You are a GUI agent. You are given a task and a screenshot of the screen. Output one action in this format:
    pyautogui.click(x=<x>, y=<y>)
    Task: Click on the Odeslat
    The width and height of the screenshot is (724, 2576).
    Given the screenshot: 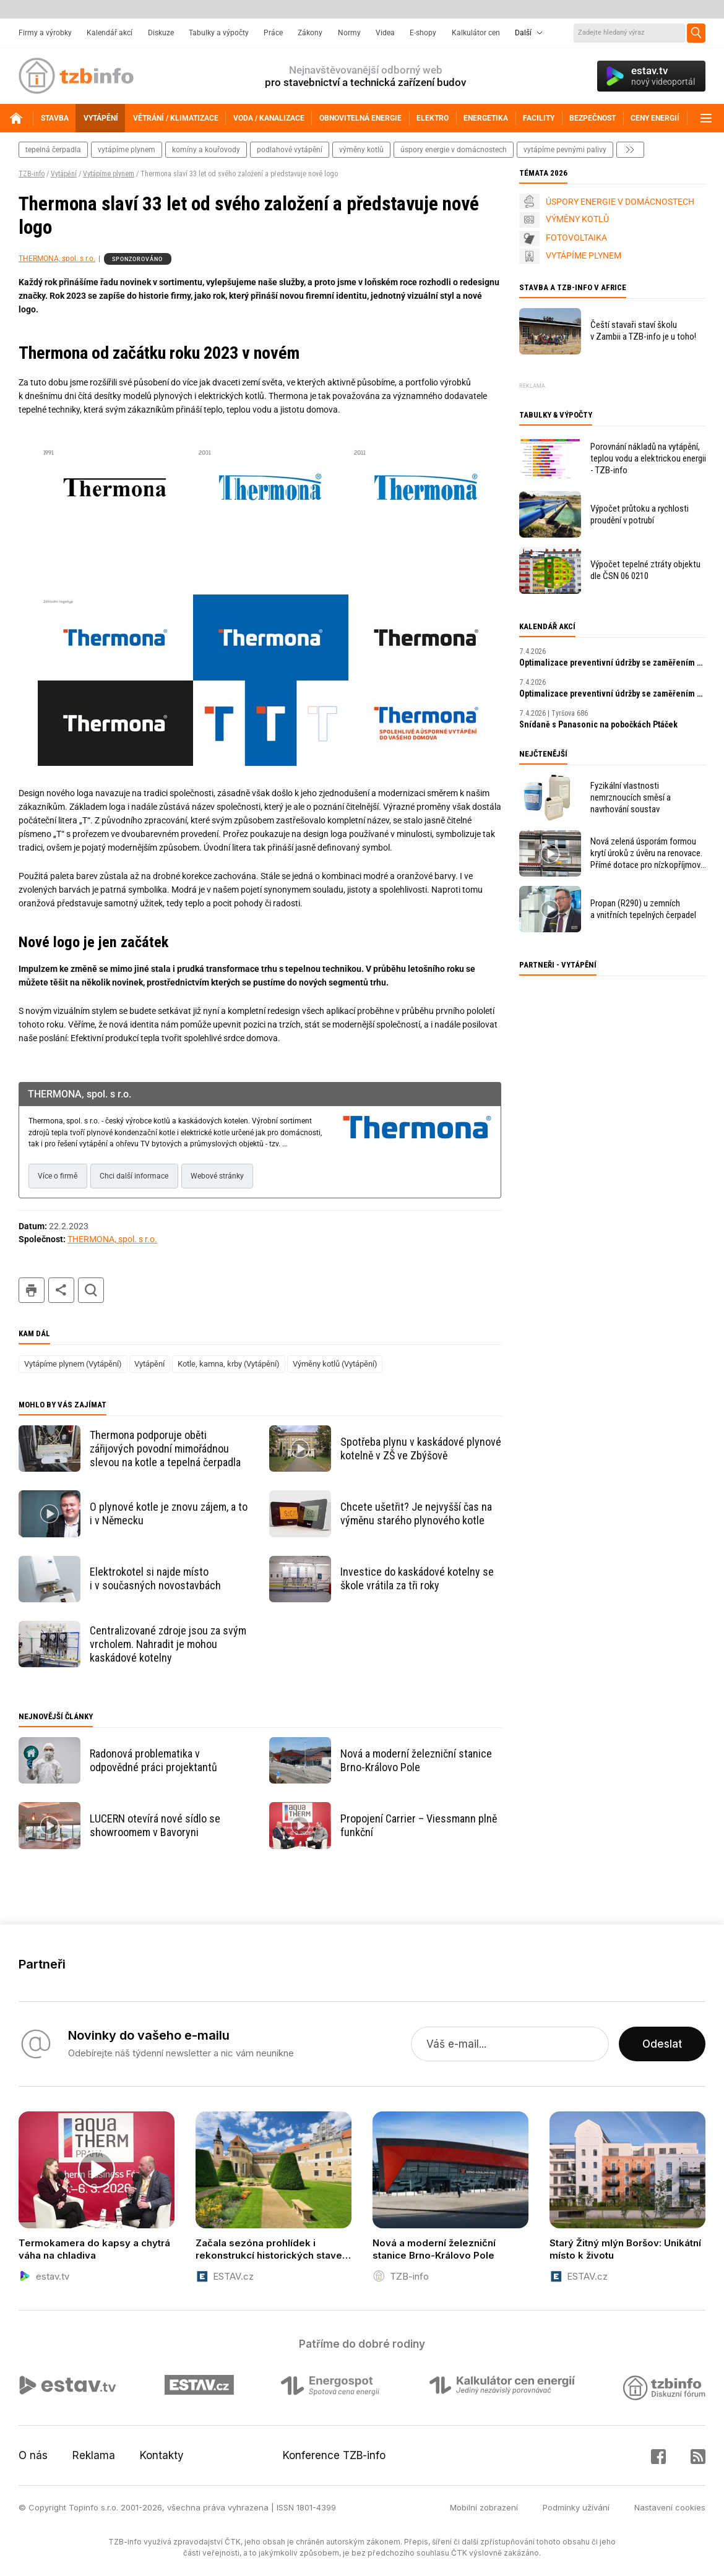 What is the action you would take?
    pyautogui.click(x=662, y=2044)
    